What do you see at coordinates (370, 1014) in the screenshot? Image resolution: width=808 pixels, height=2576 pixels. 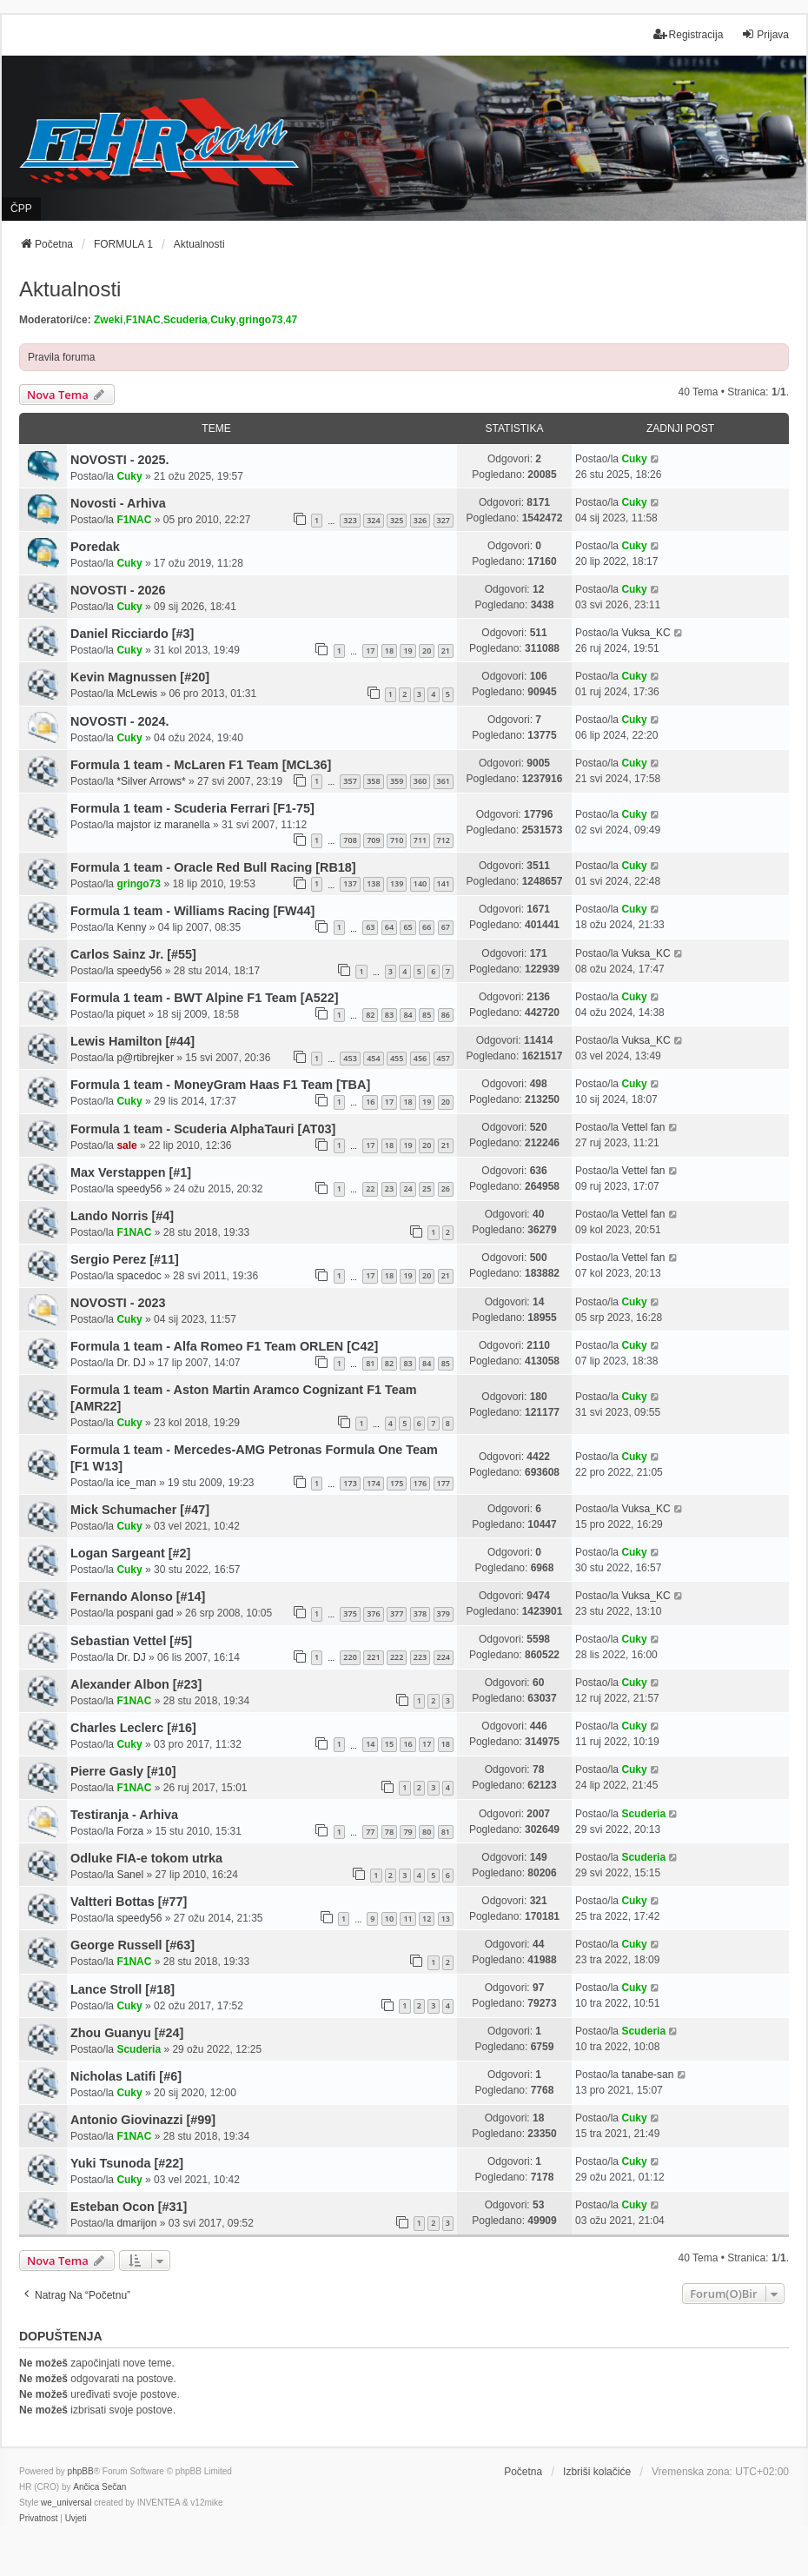 I see `82` at bounding box center [370, 1014].